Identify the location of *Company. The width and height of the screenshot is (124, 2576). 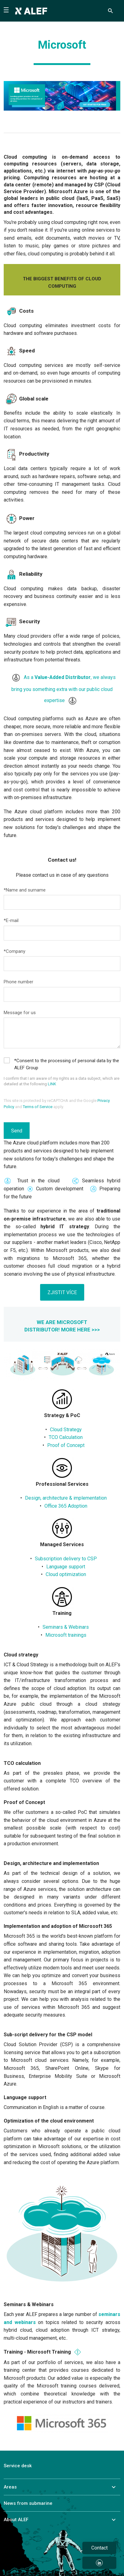
(14, 951).